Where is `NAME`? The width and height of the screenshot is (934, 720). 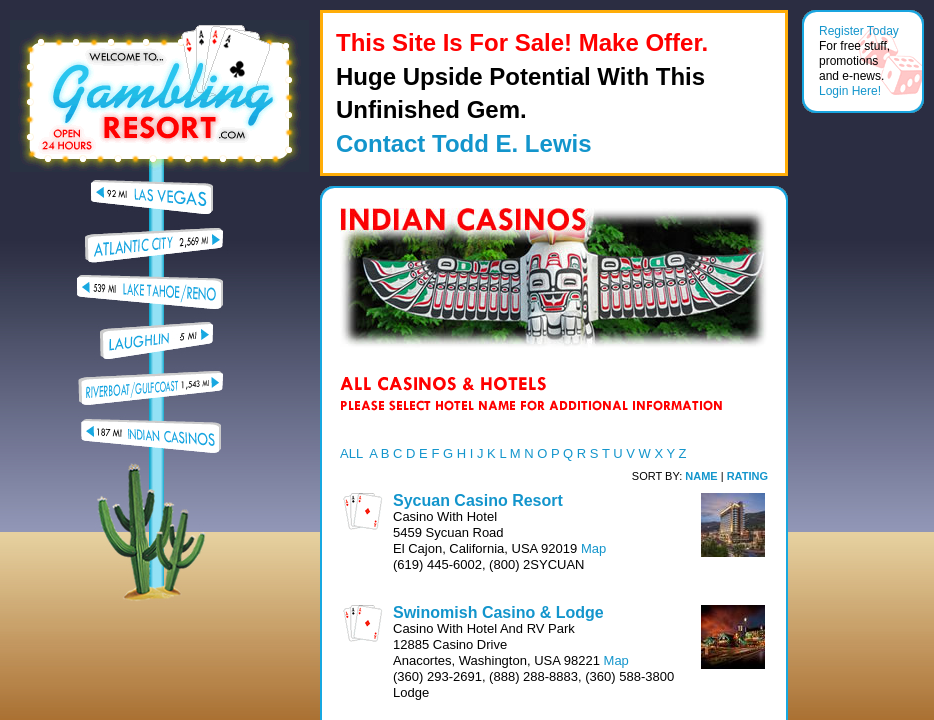 NAME is located at coordinates (701, 476).